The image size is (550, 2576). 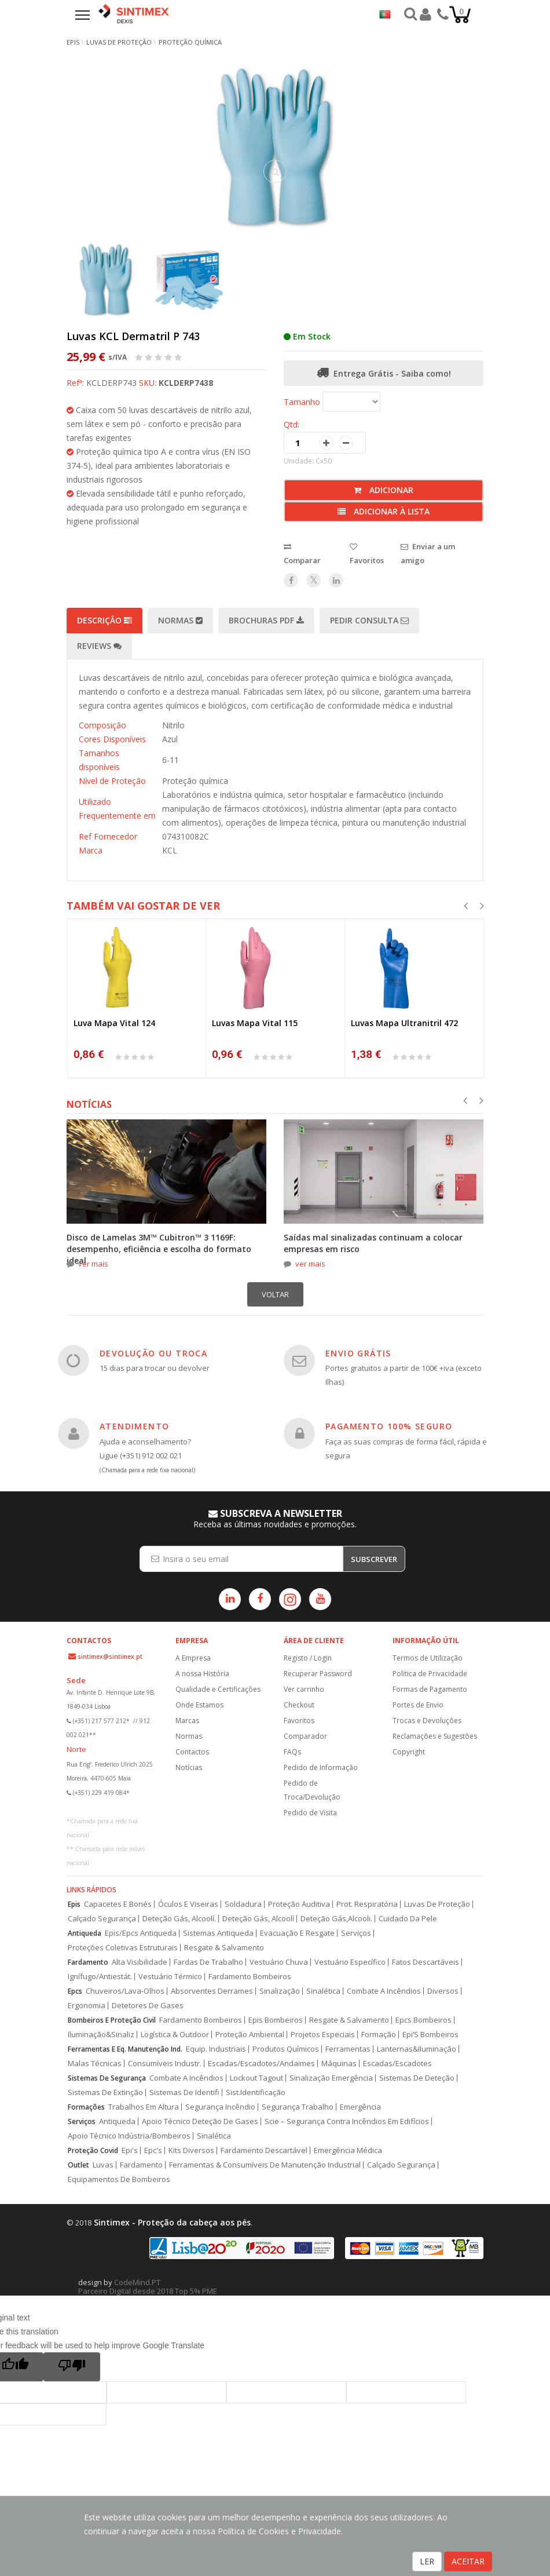 I want to click on Luvas, so click(x=103, y=2165).